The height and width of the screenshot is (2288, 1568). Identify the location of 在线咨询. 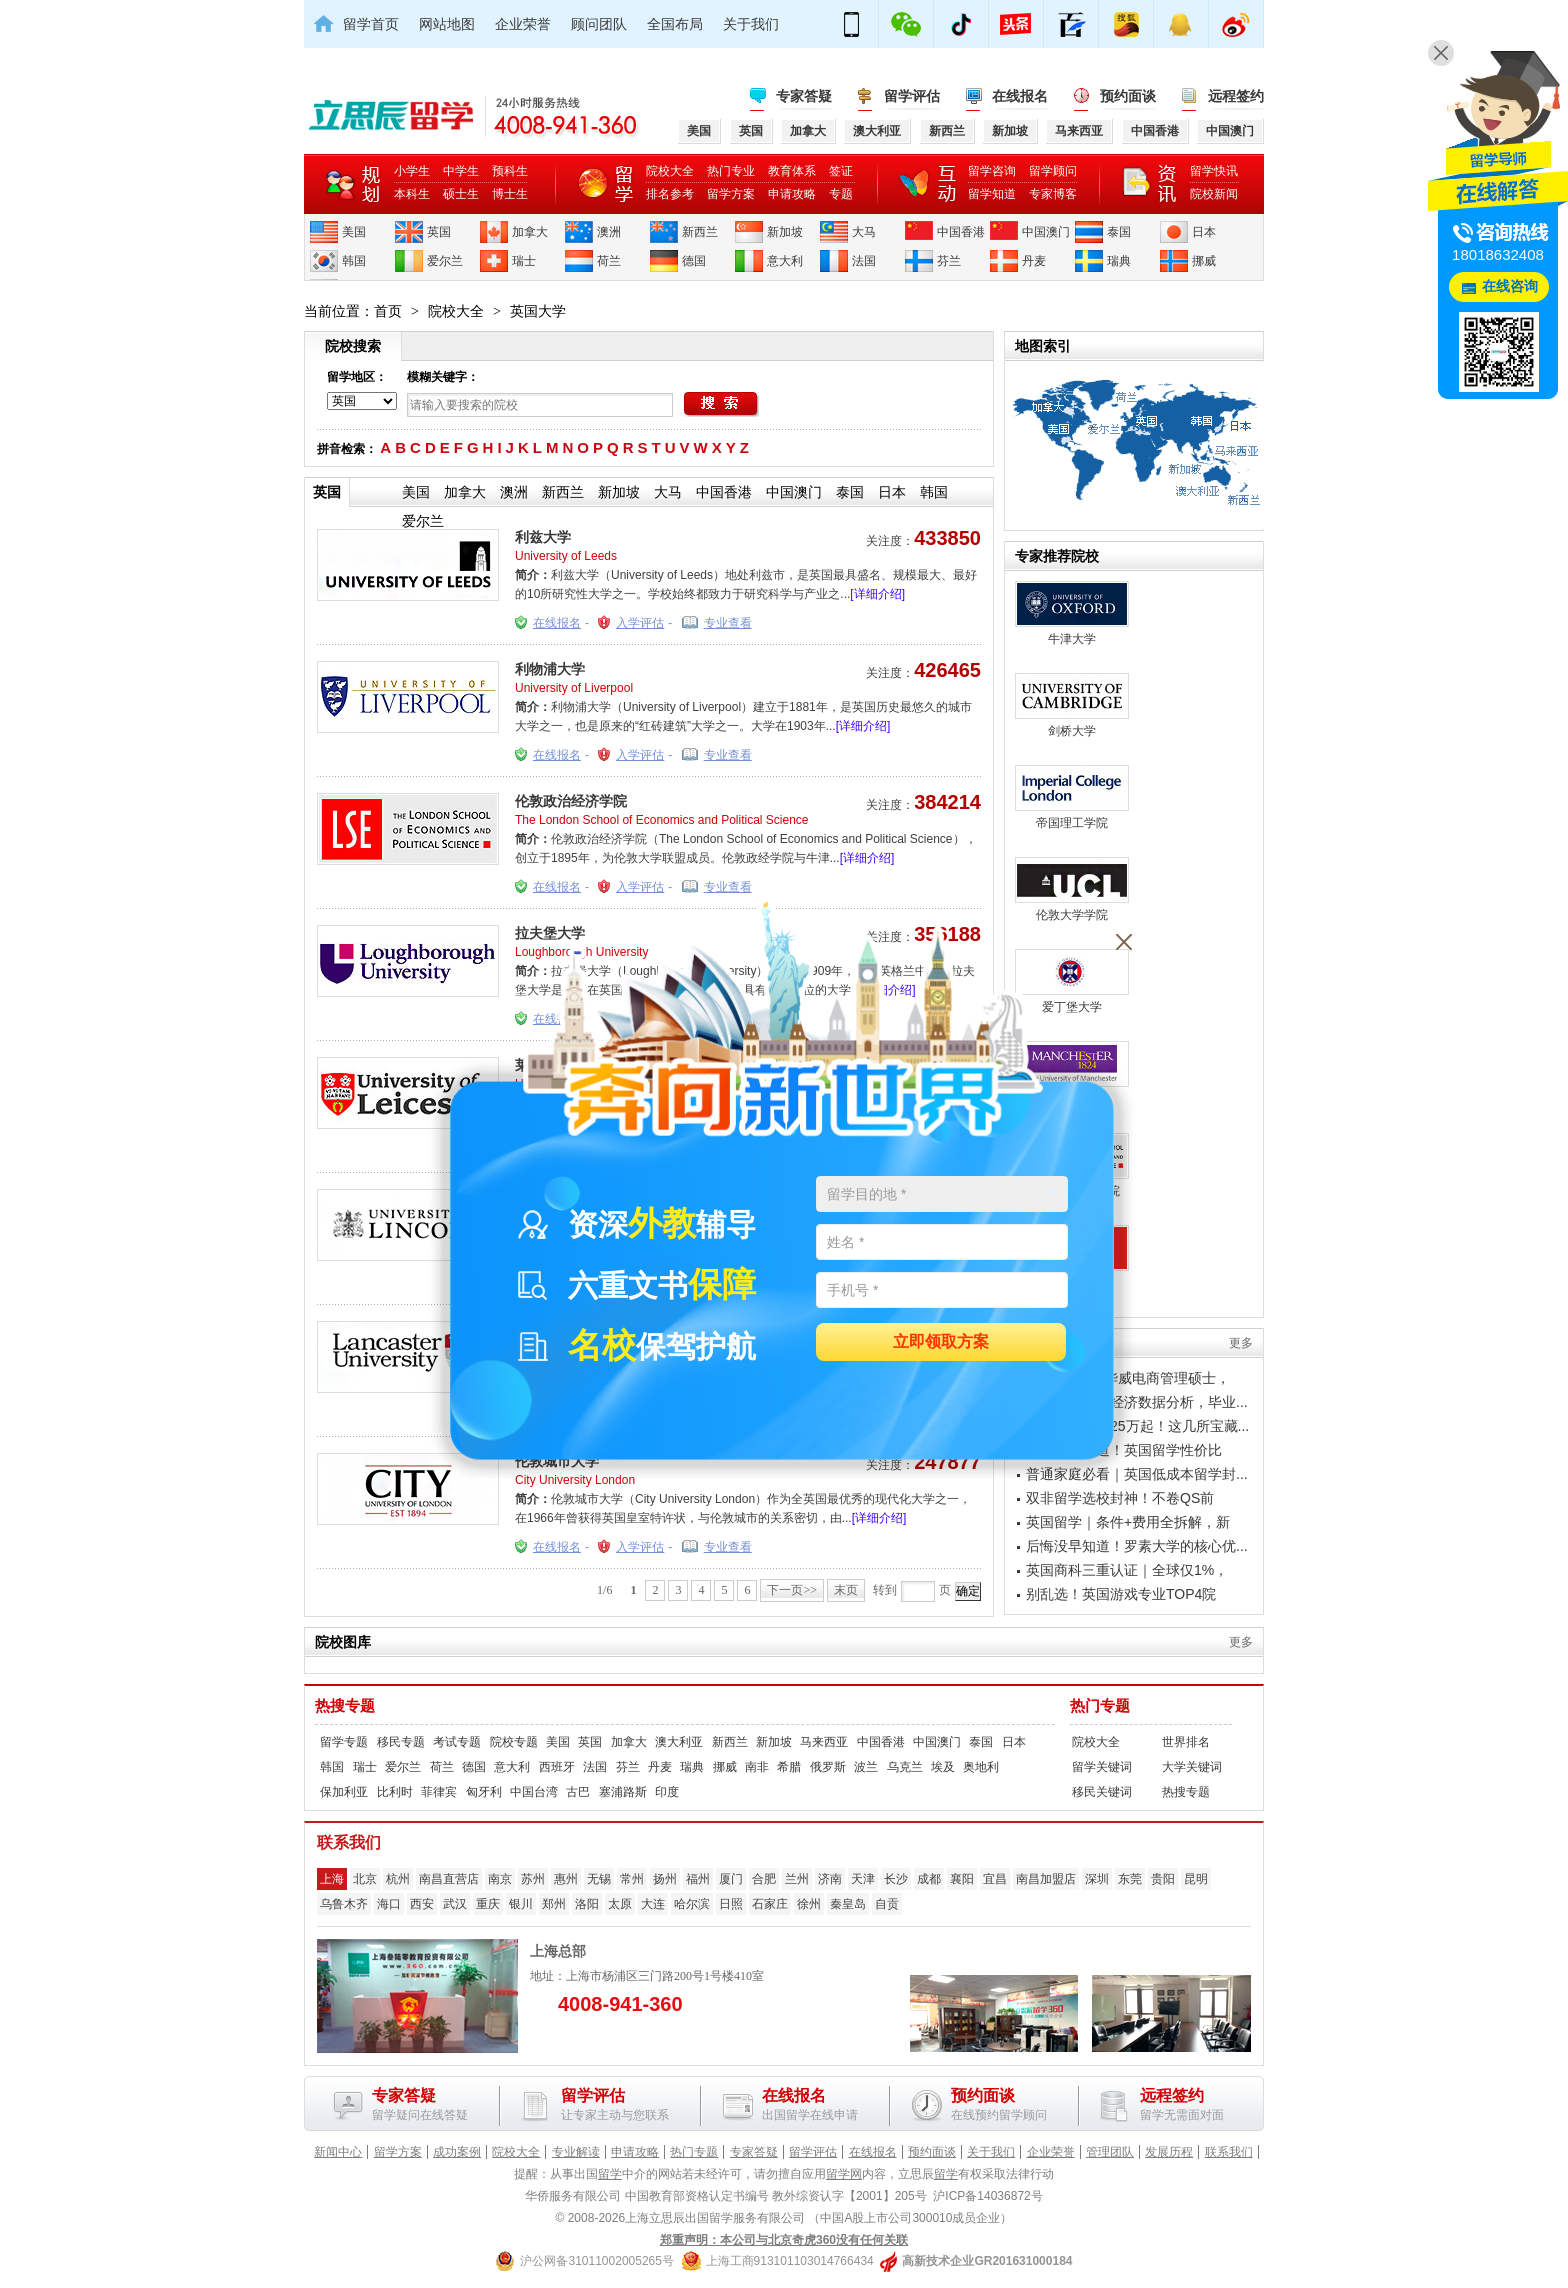
(1510, 286).